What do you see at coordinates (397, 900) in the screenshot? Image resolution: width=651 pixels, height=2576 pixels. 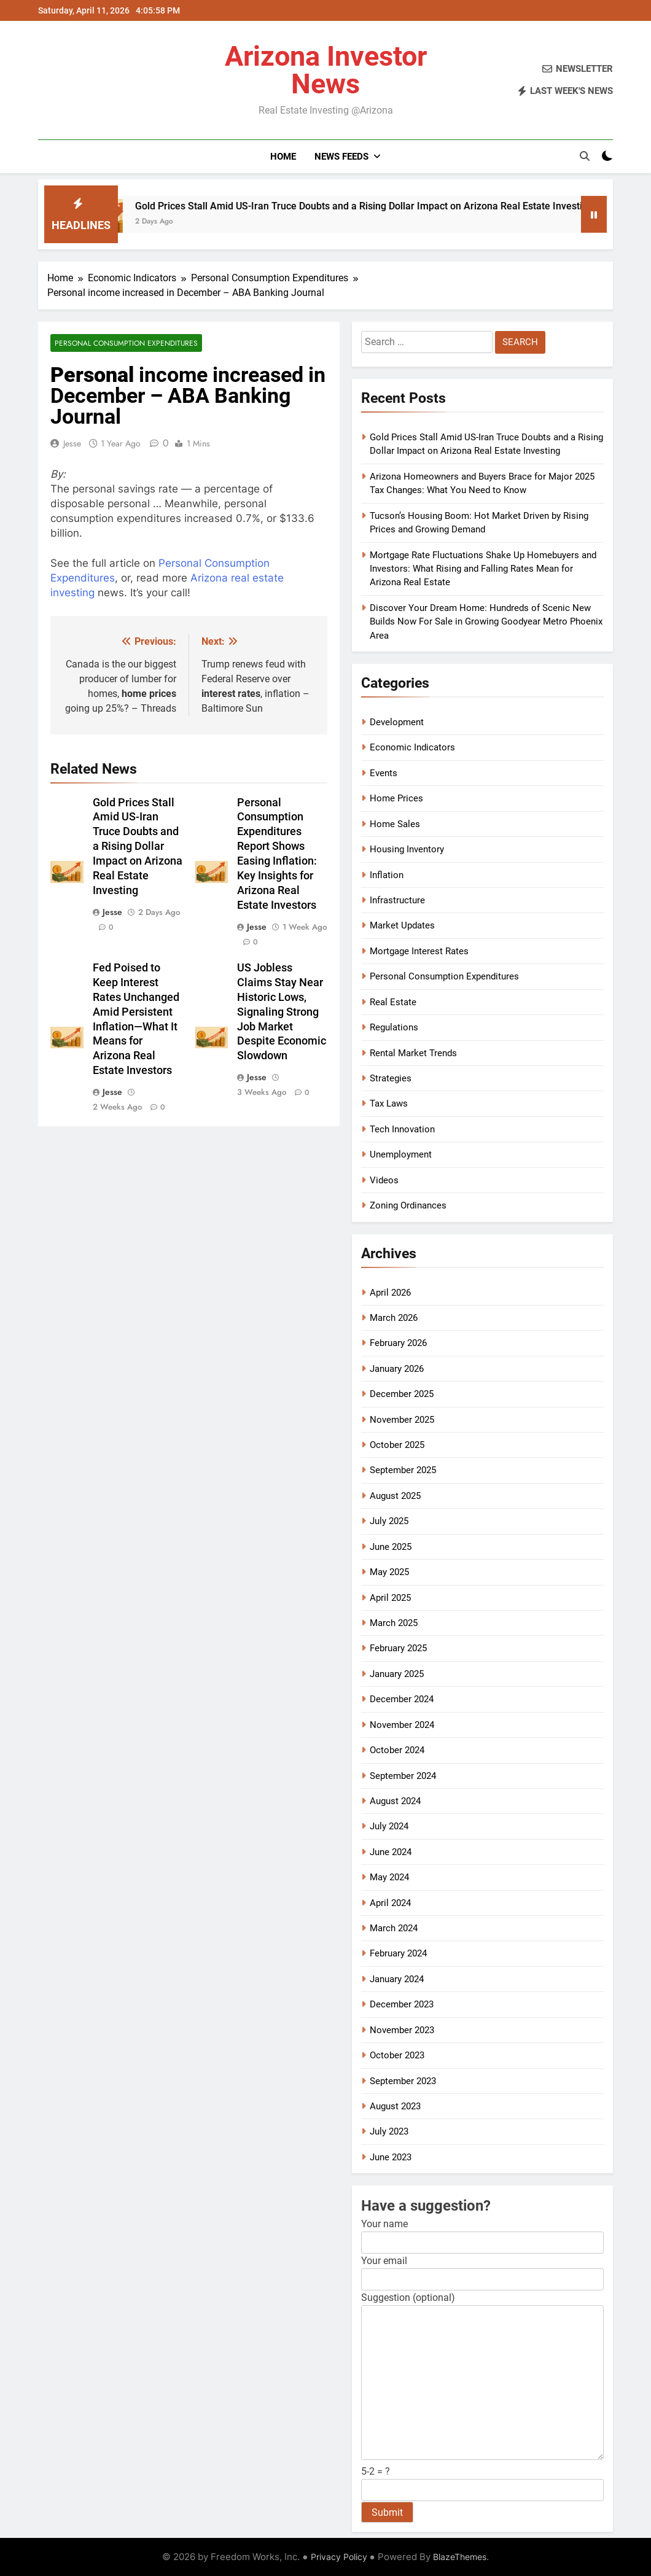 I see `Infrastructure` at bounding box center [397, 900].